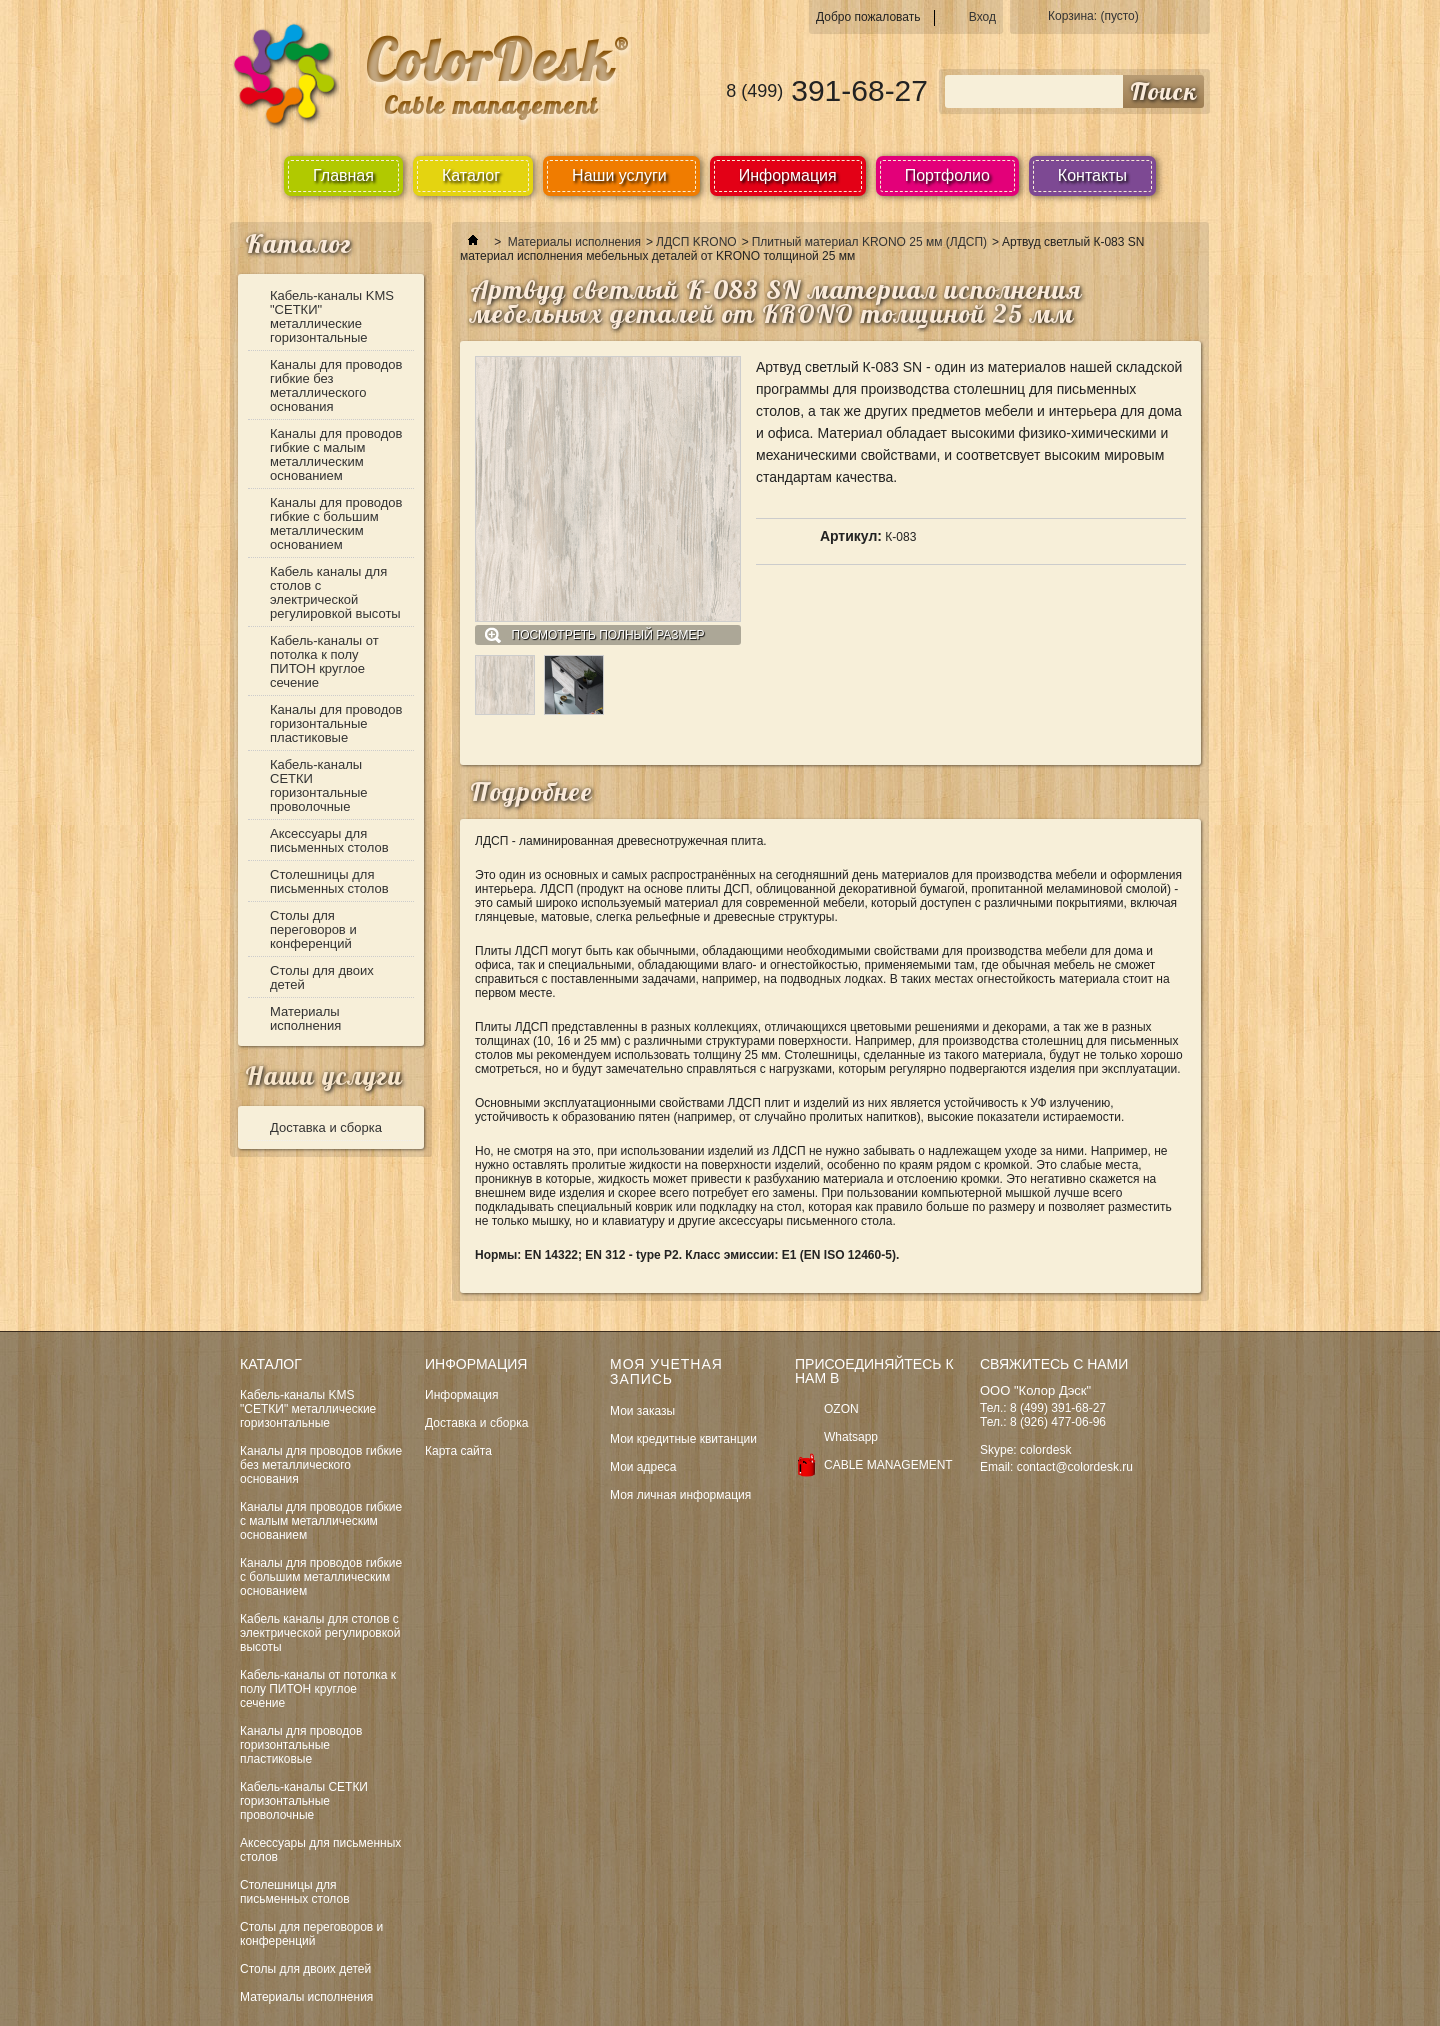  I want to click on Столы для двоих детей, so click(322, 977).